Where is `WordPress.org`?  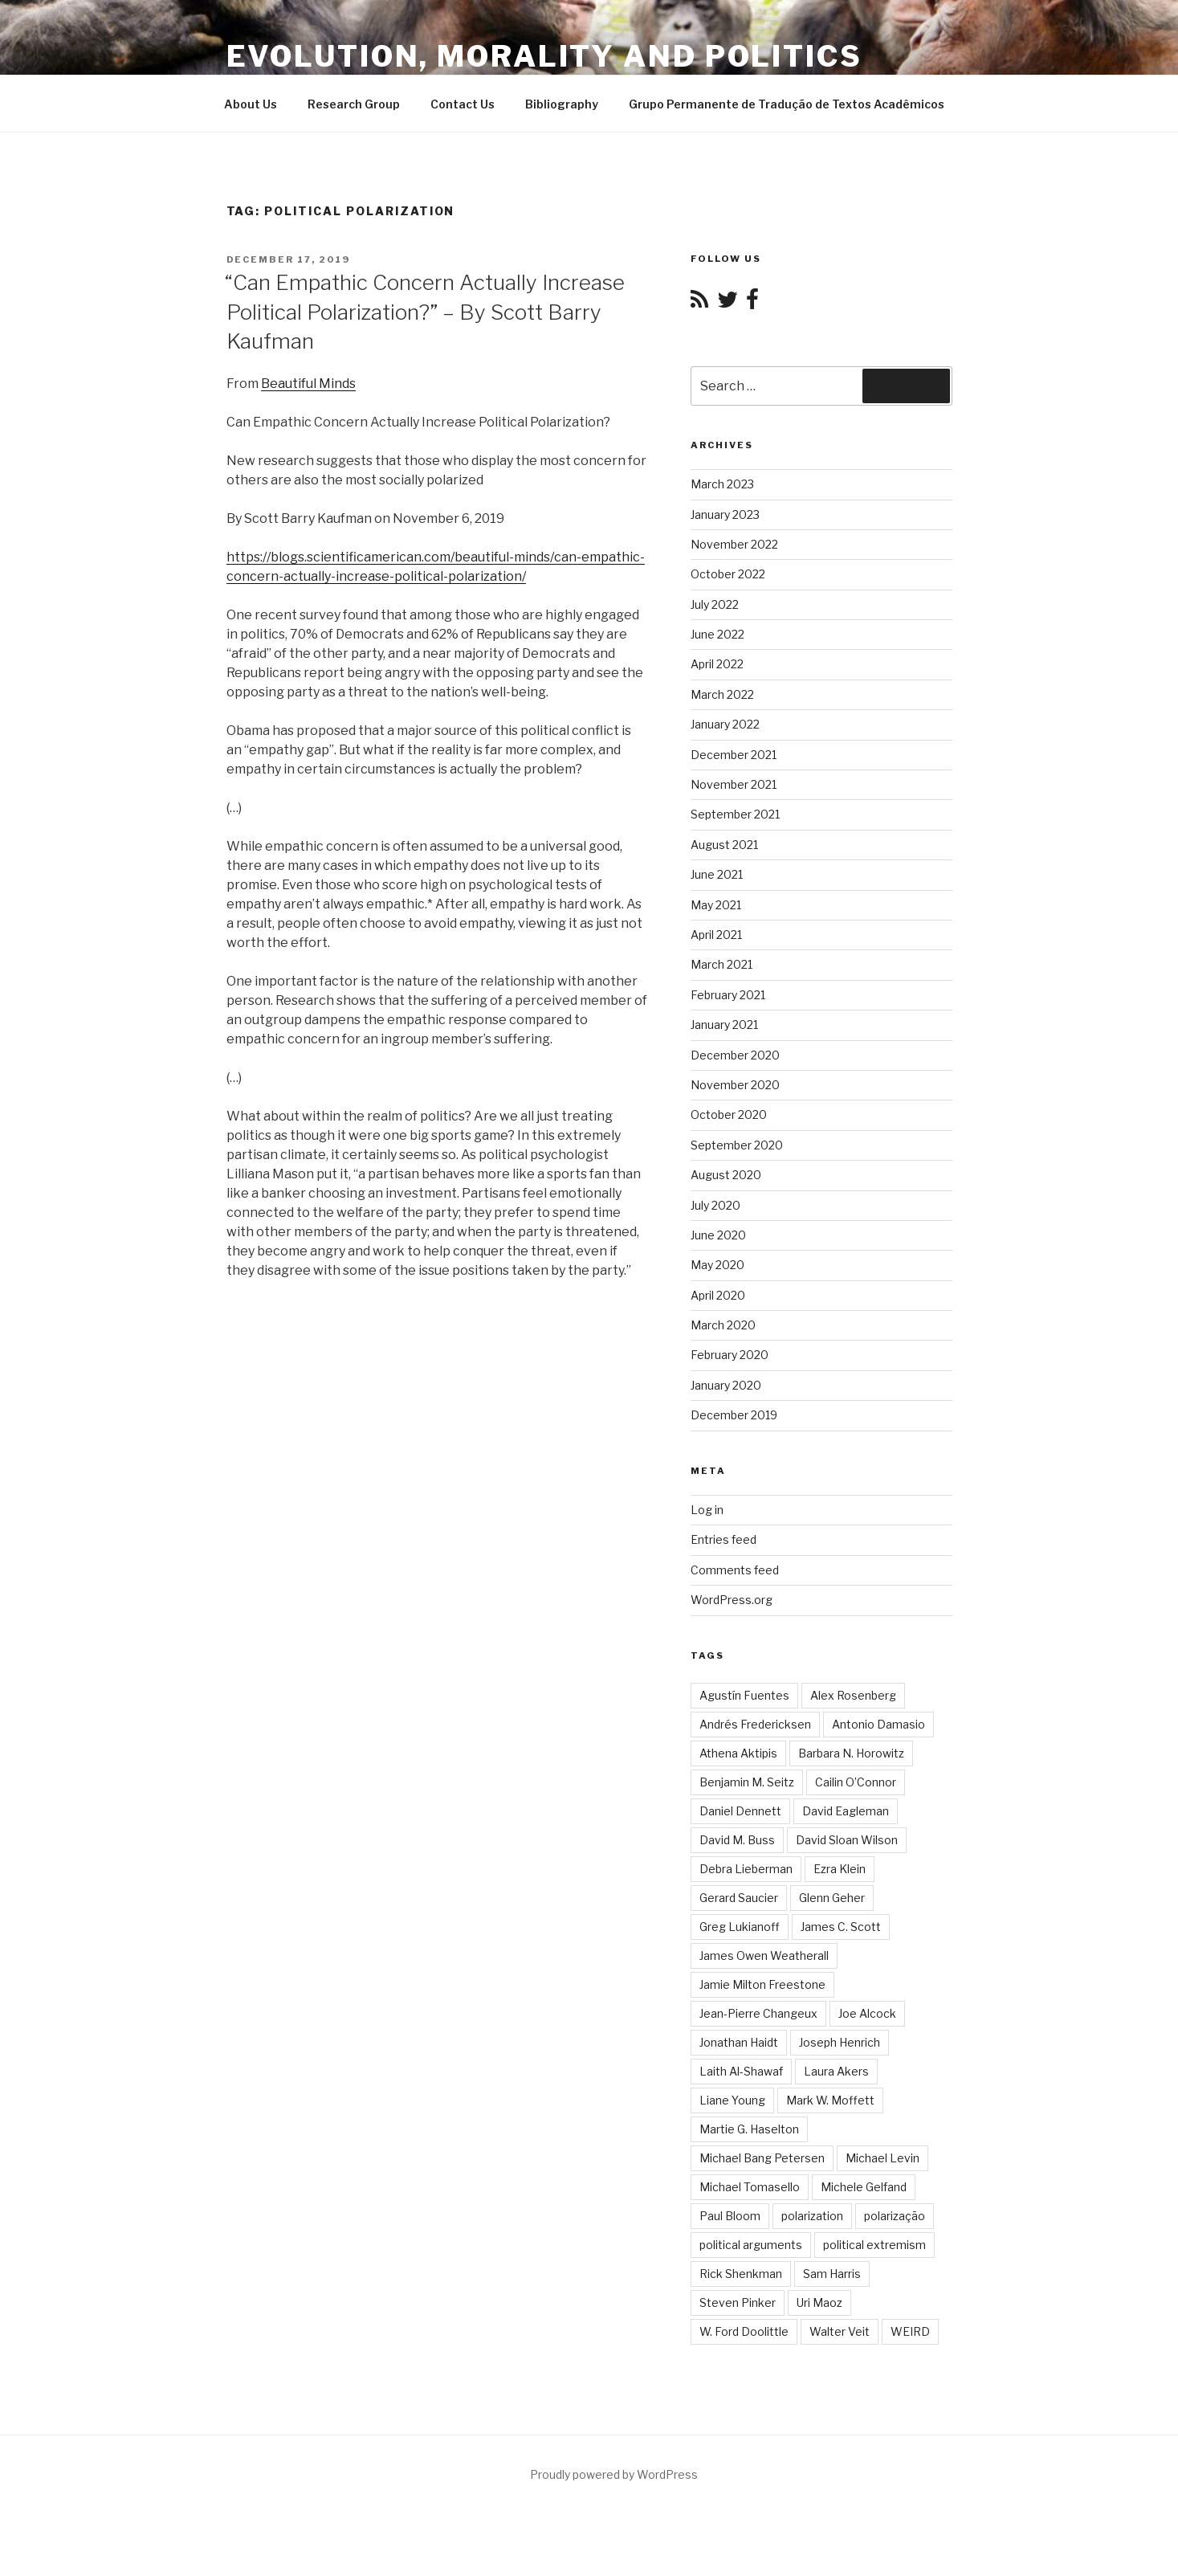 WordPress.org is located at coordinates (731, 1599).